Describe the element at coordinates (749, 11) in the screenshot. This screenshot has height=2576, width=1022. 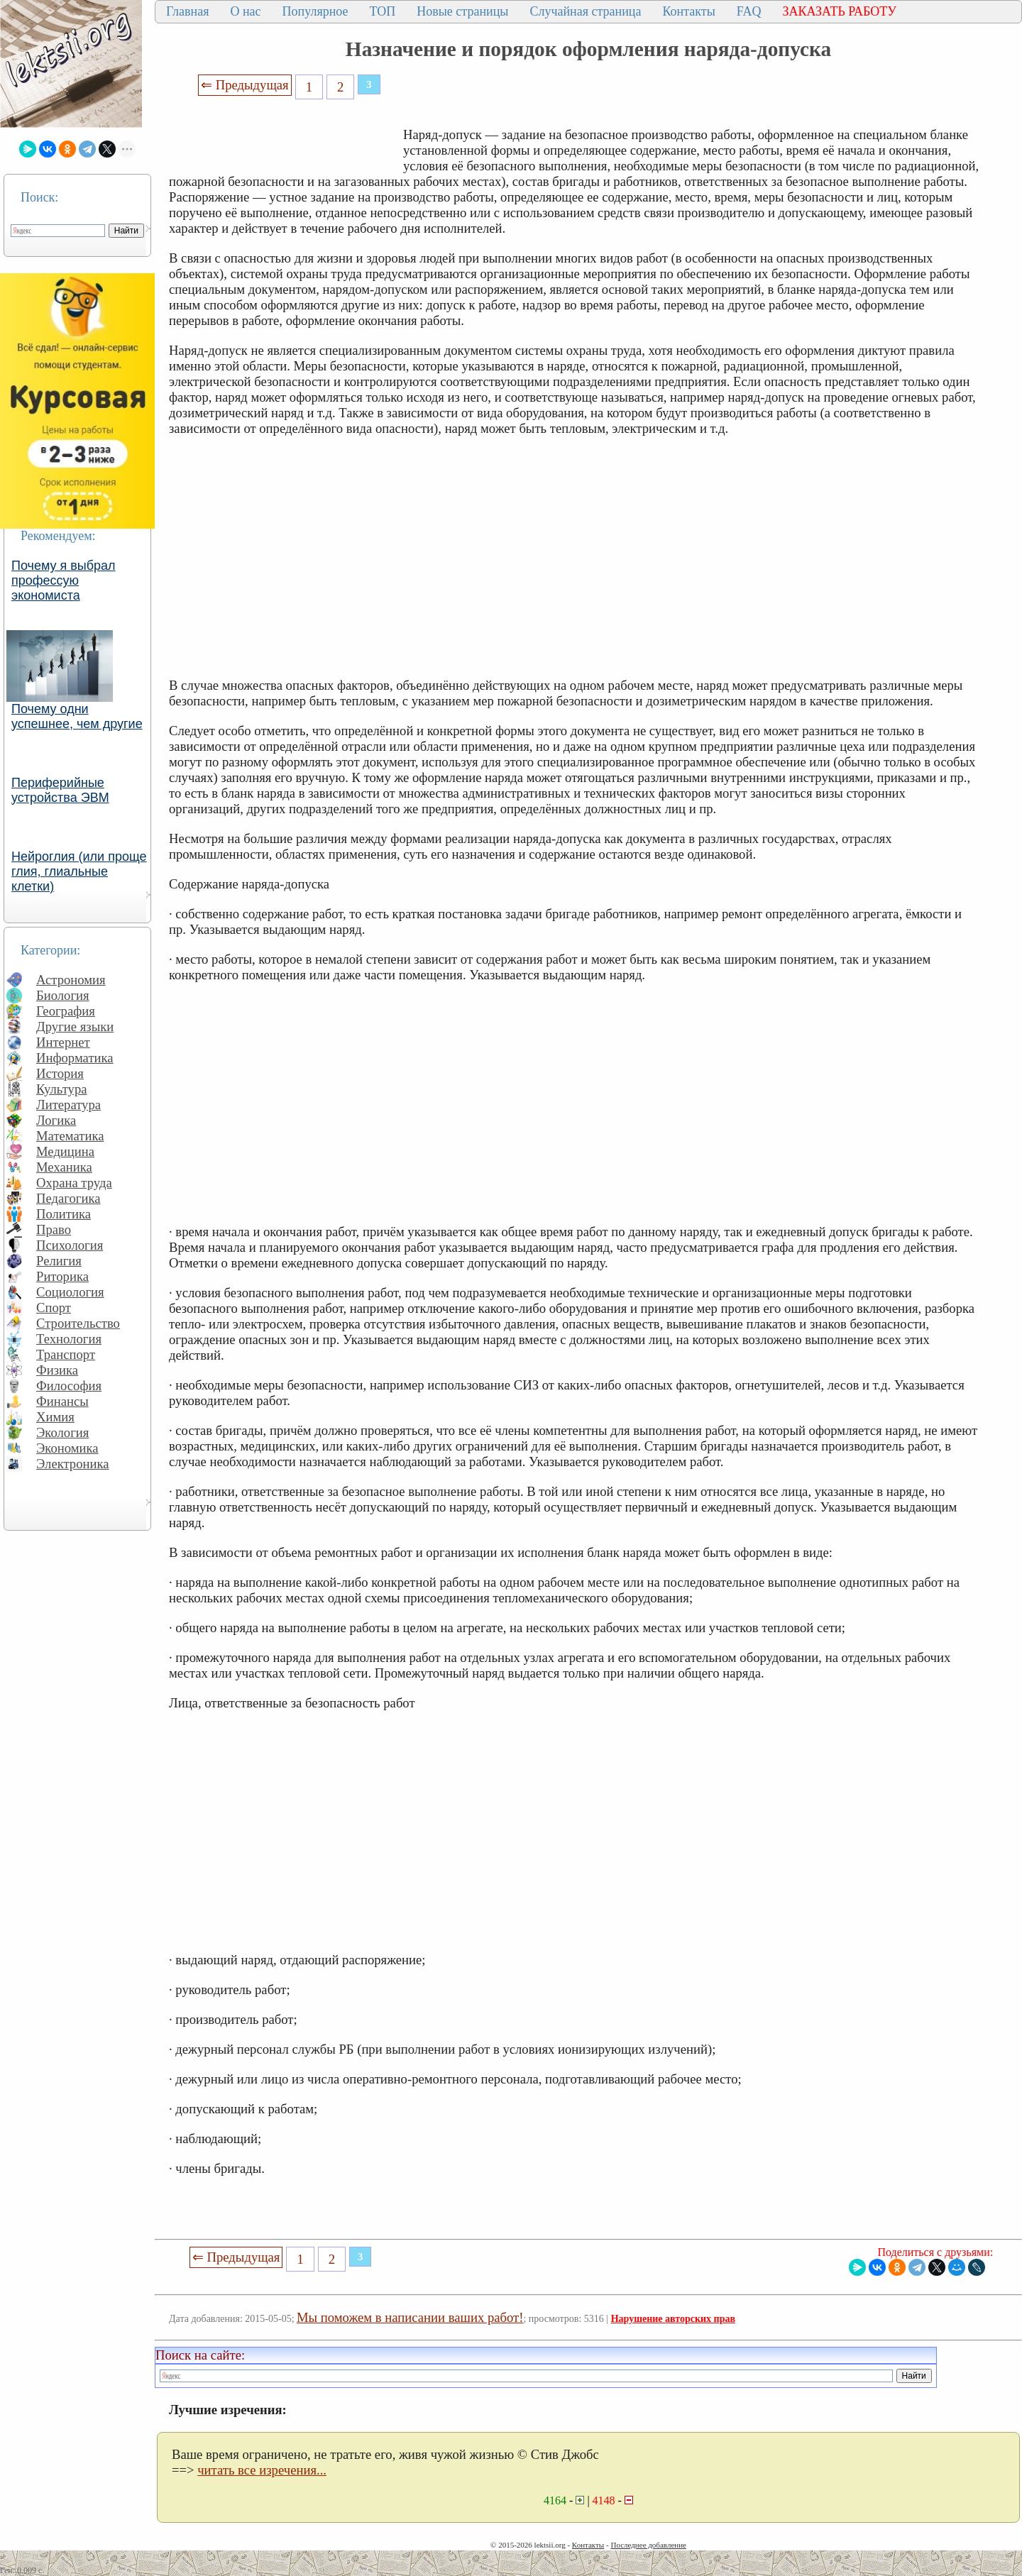
I see `FAQ` at that location.